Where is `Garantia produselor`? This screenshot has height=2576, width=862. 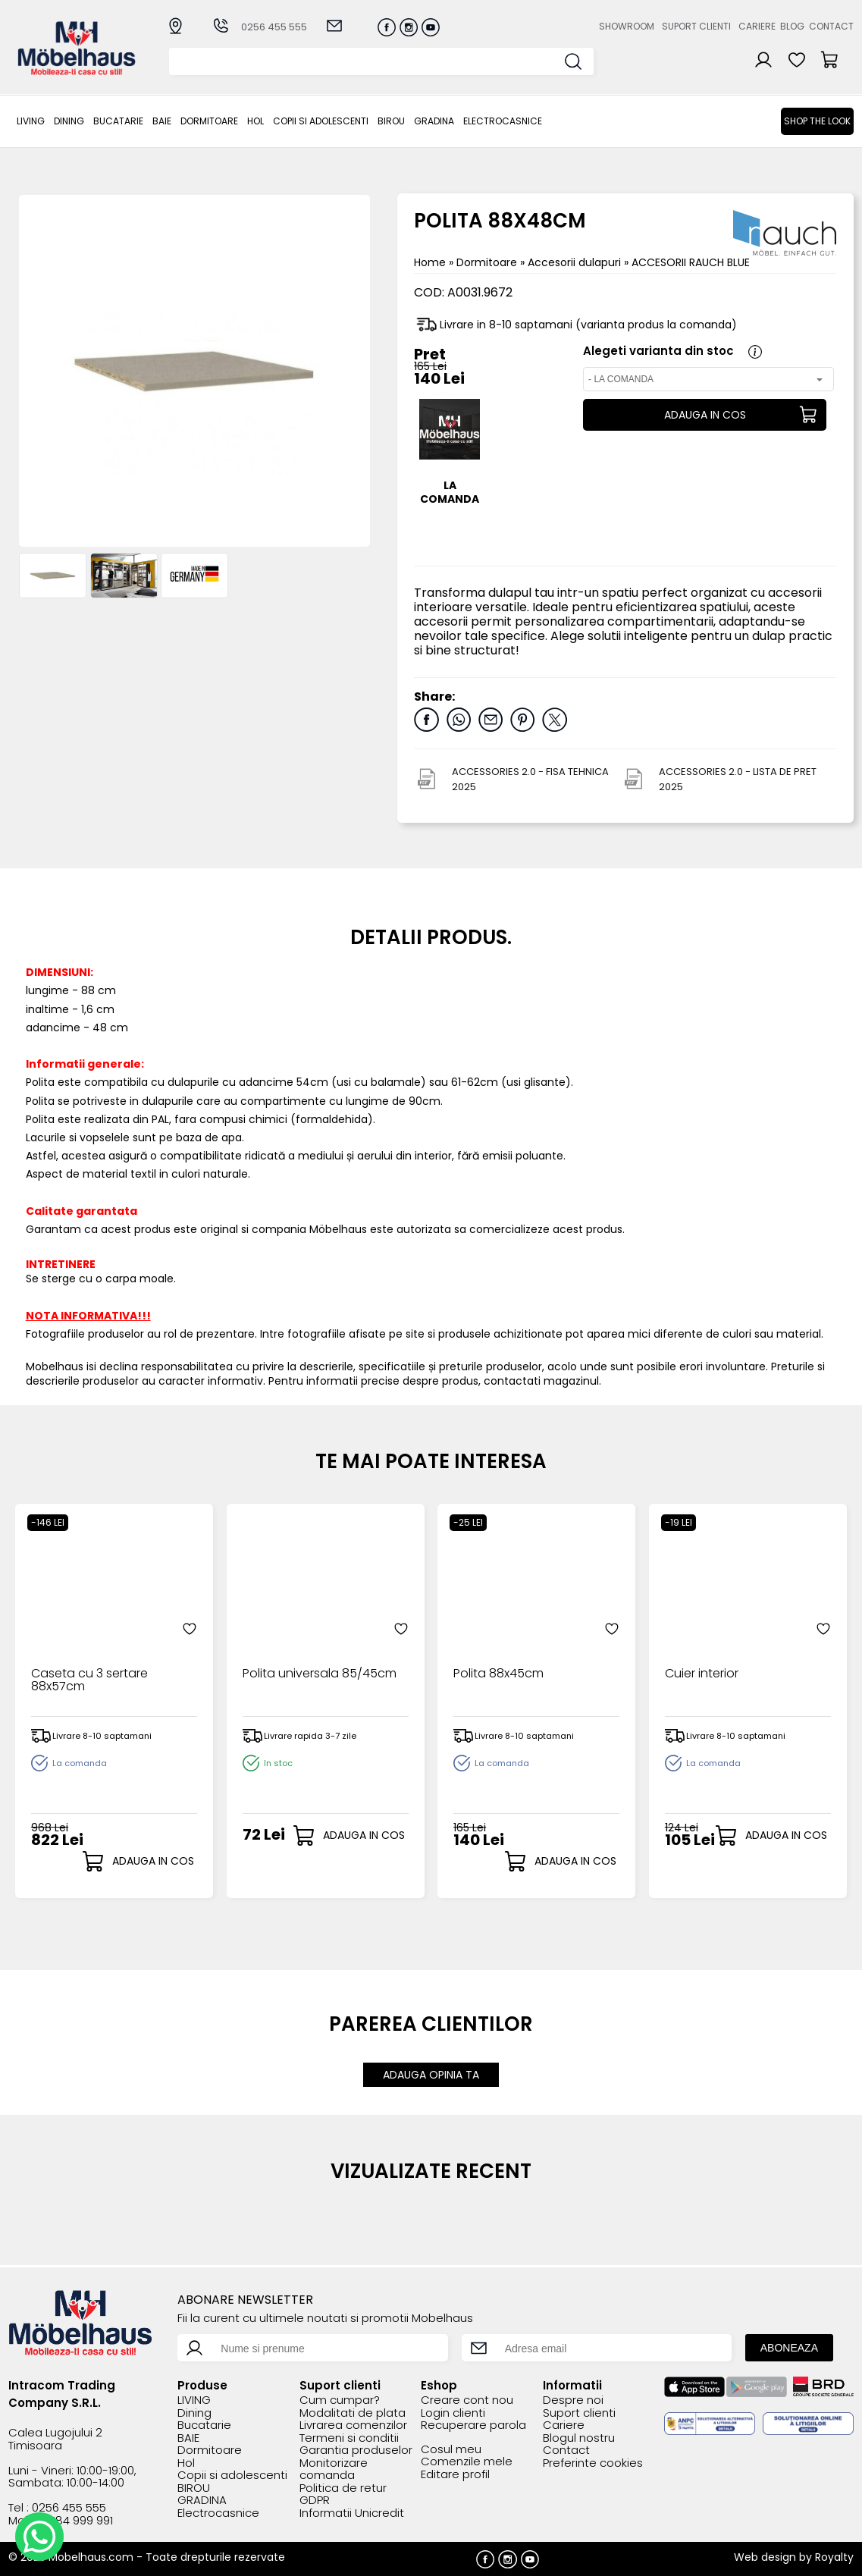 Garantia produselor is located at coordinates (355, 2450).